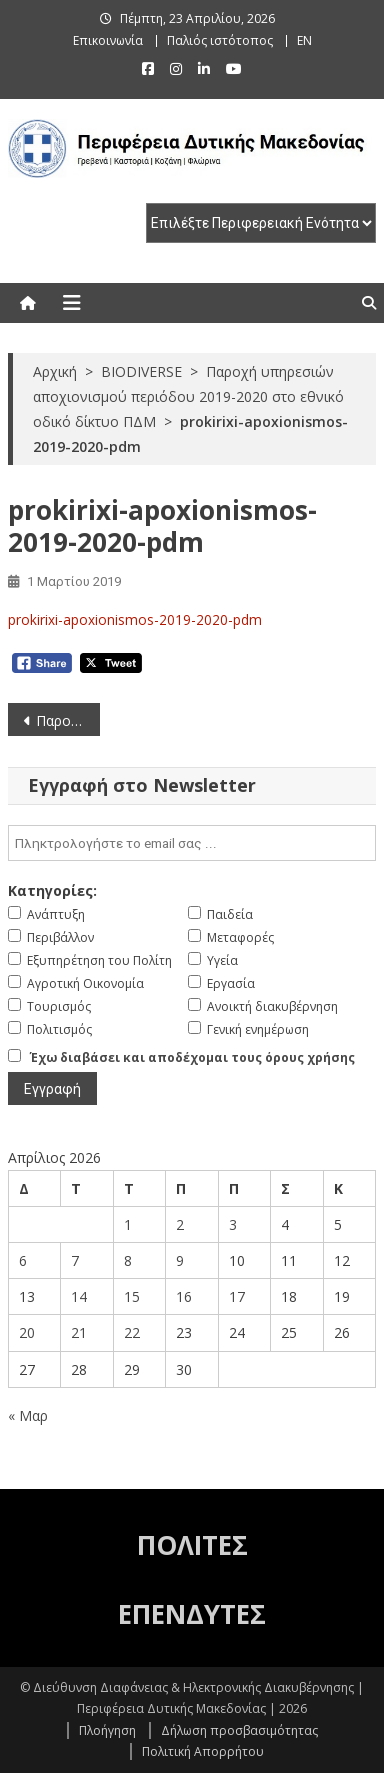 The width and height of the screenshot is (384, 1773). I want to click on Επικοινωνία, so click(108, 40).